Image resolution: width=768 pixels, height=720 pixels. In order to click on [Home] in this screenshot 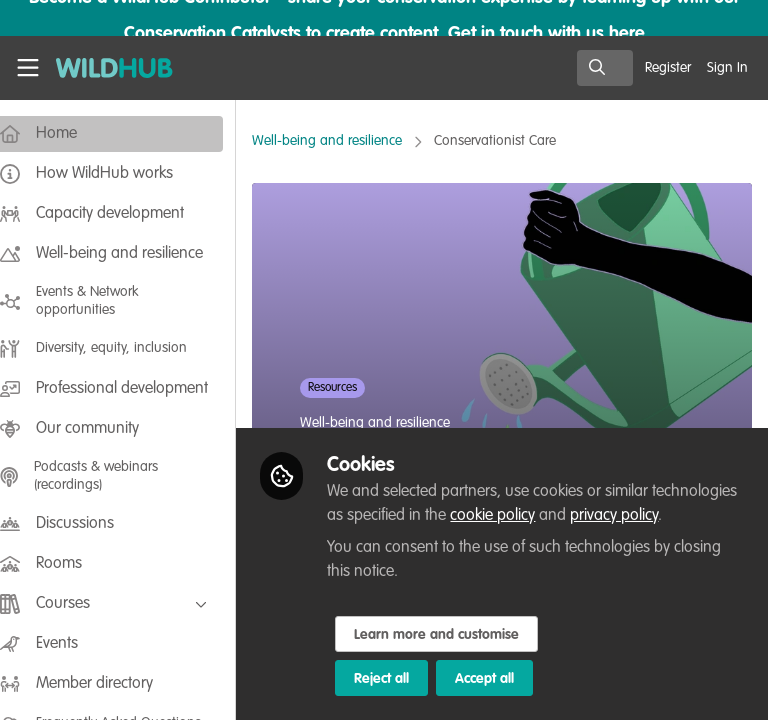, I will do `click(104, 68)`.